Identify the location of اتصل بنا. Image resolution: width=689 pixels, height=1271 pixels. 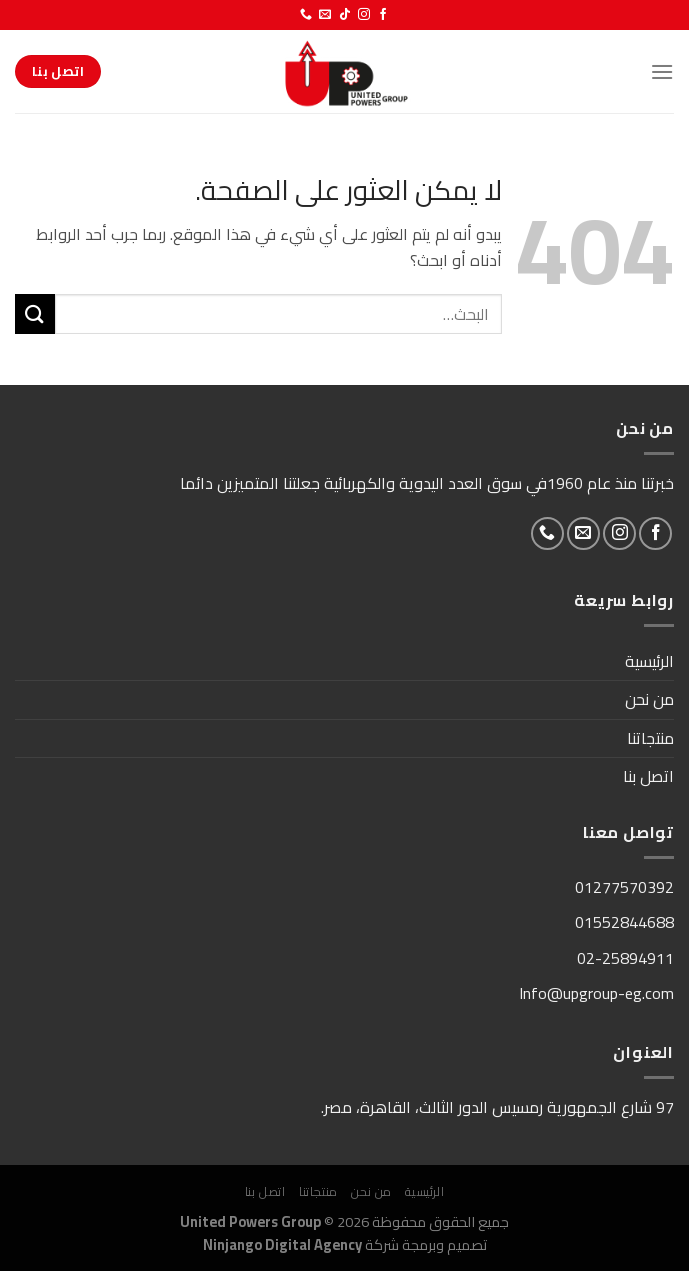
(648, 776).